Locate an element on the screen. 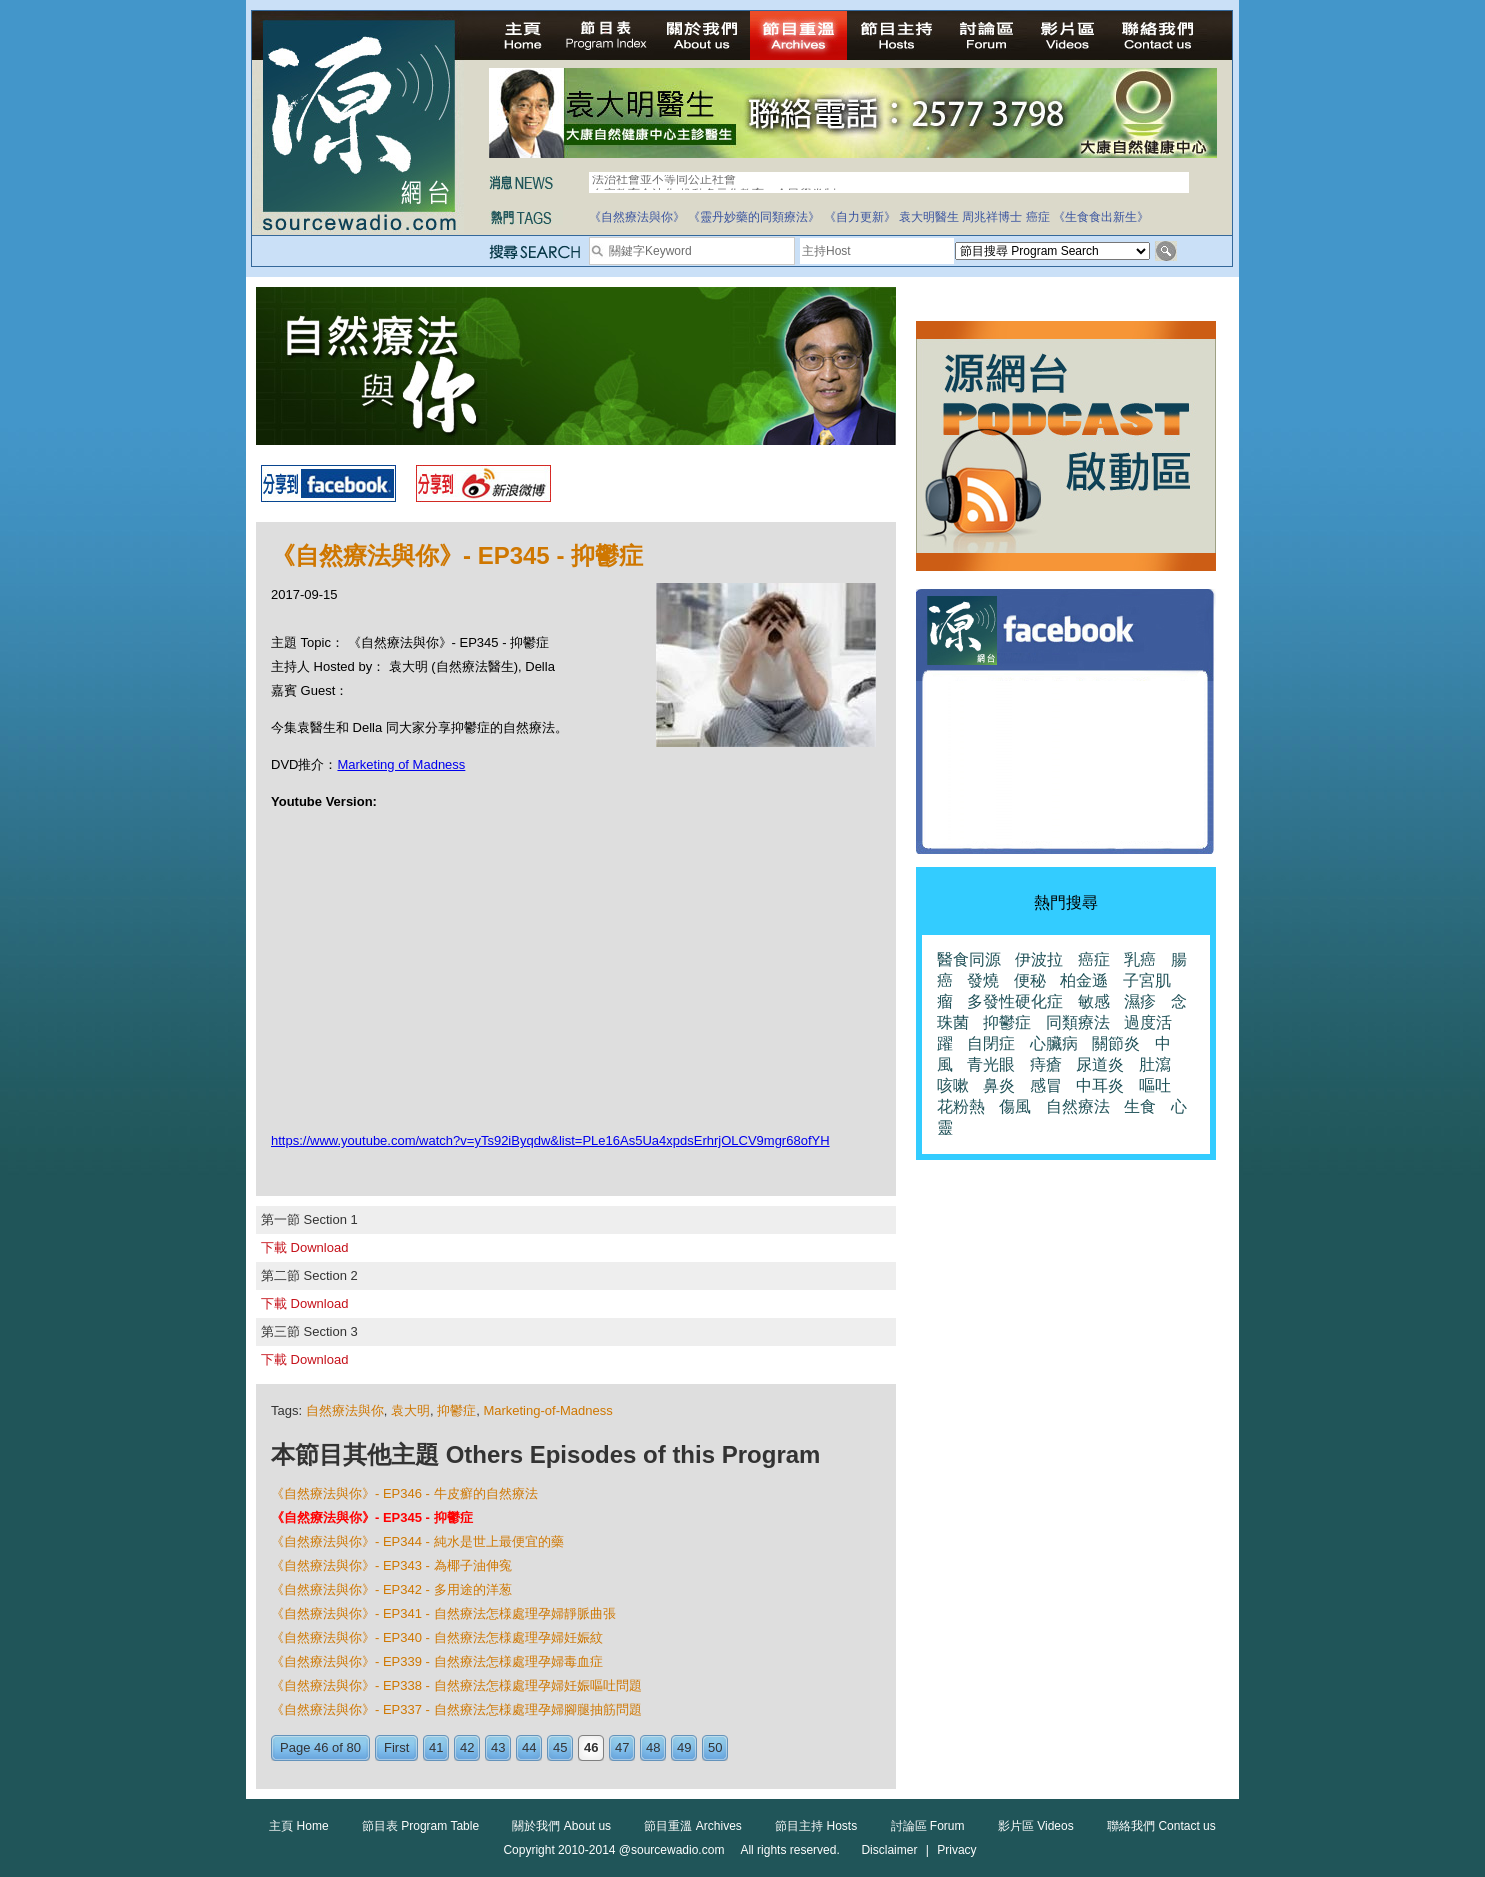  聯絡我們 Contact us is located at coordinates (1161, 1826).